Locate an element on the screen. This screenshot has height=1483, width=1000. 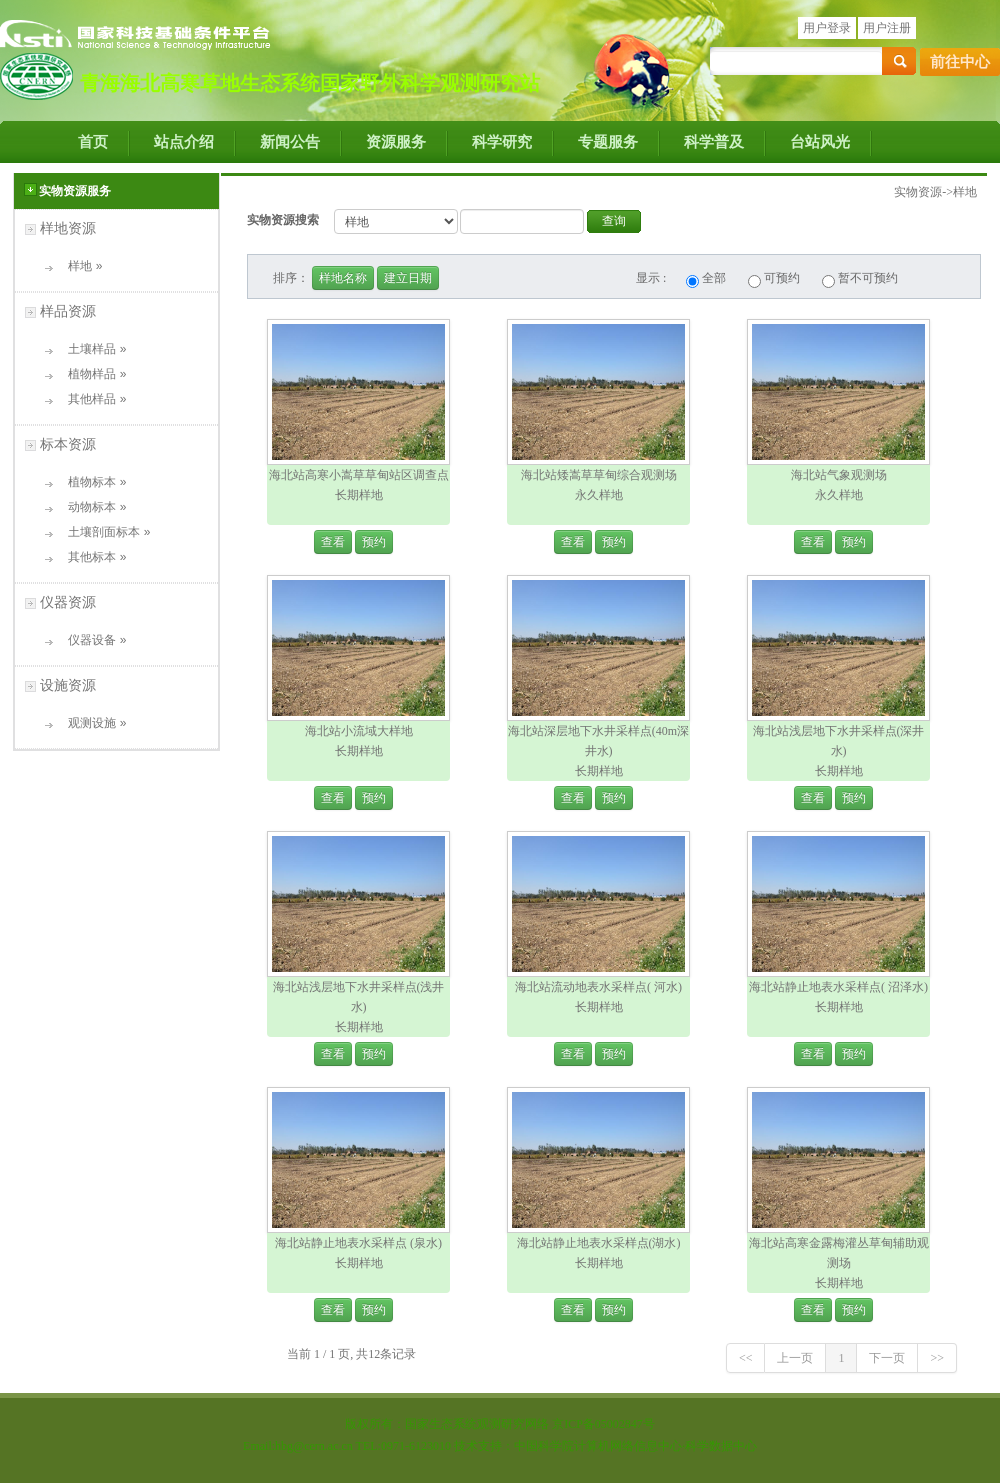
科学研究 is located at coordinates (502, 142).